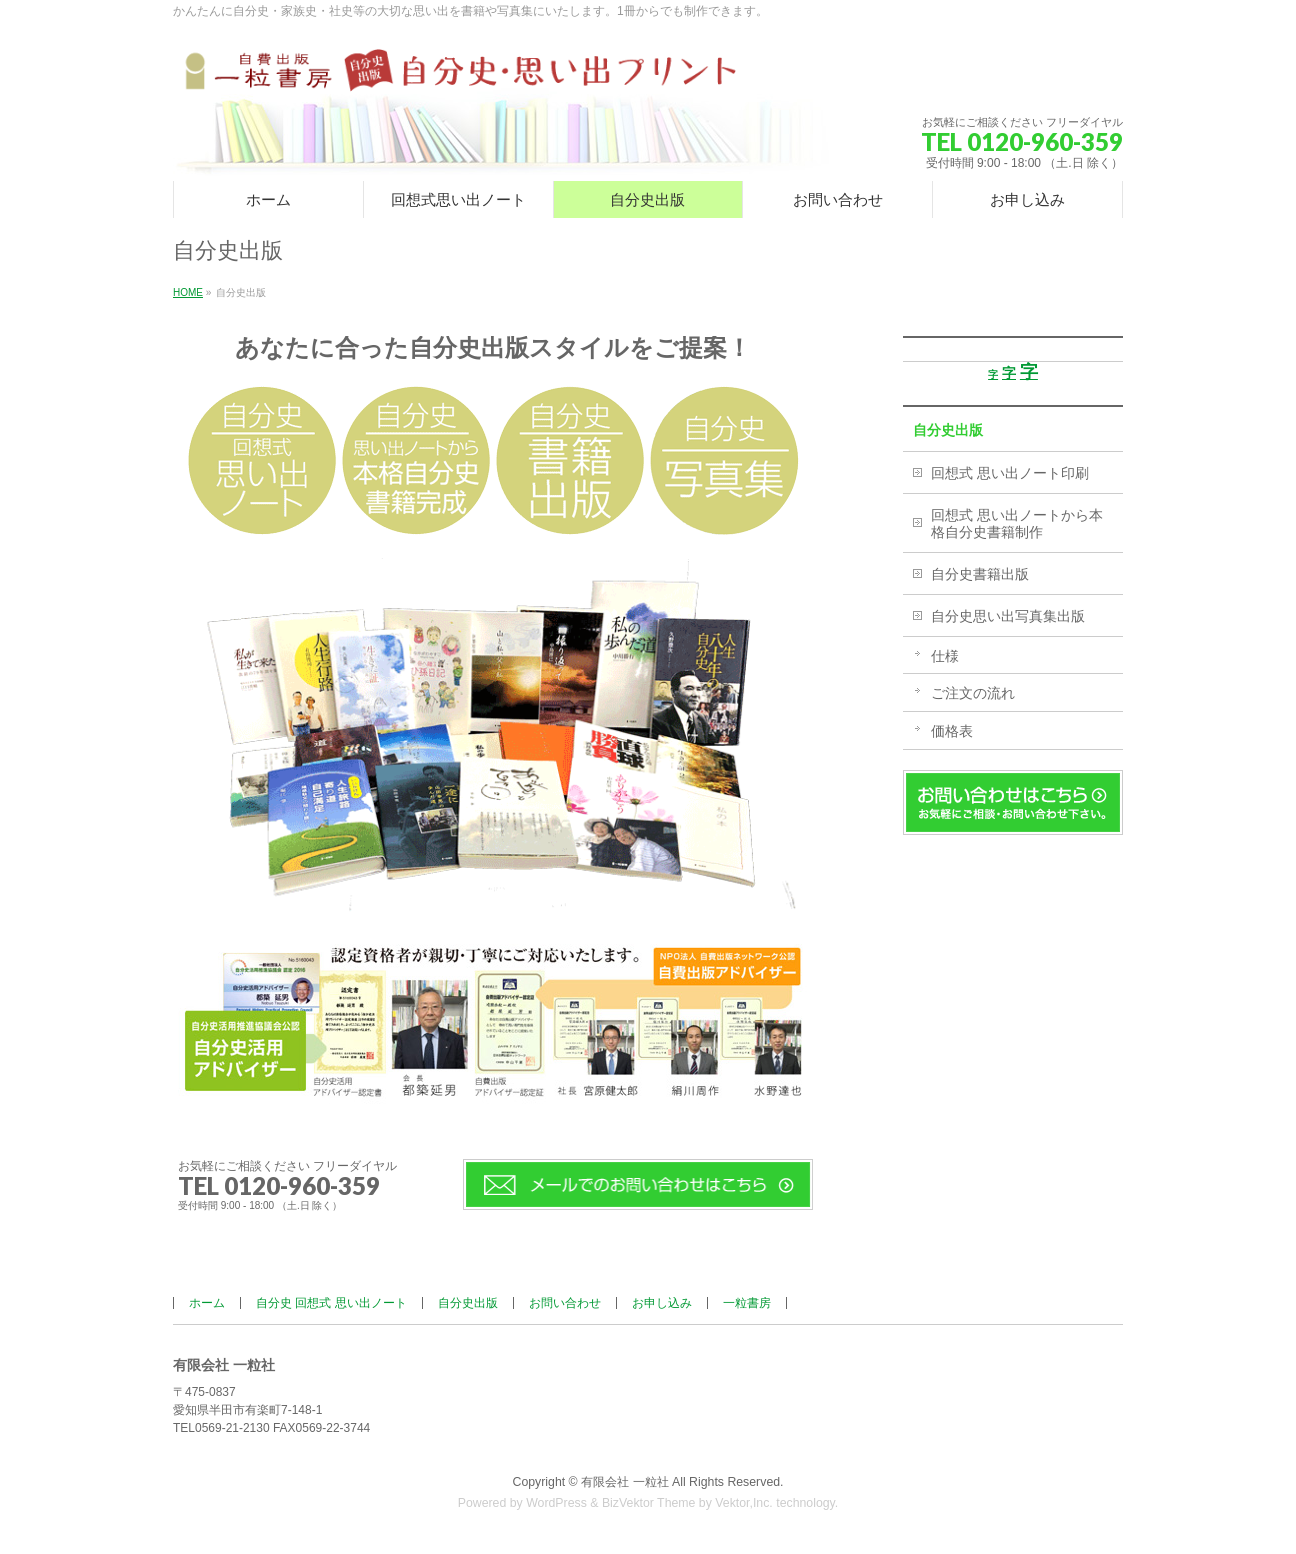  I want to click on 自分史書籍出版, so click(980, 574).